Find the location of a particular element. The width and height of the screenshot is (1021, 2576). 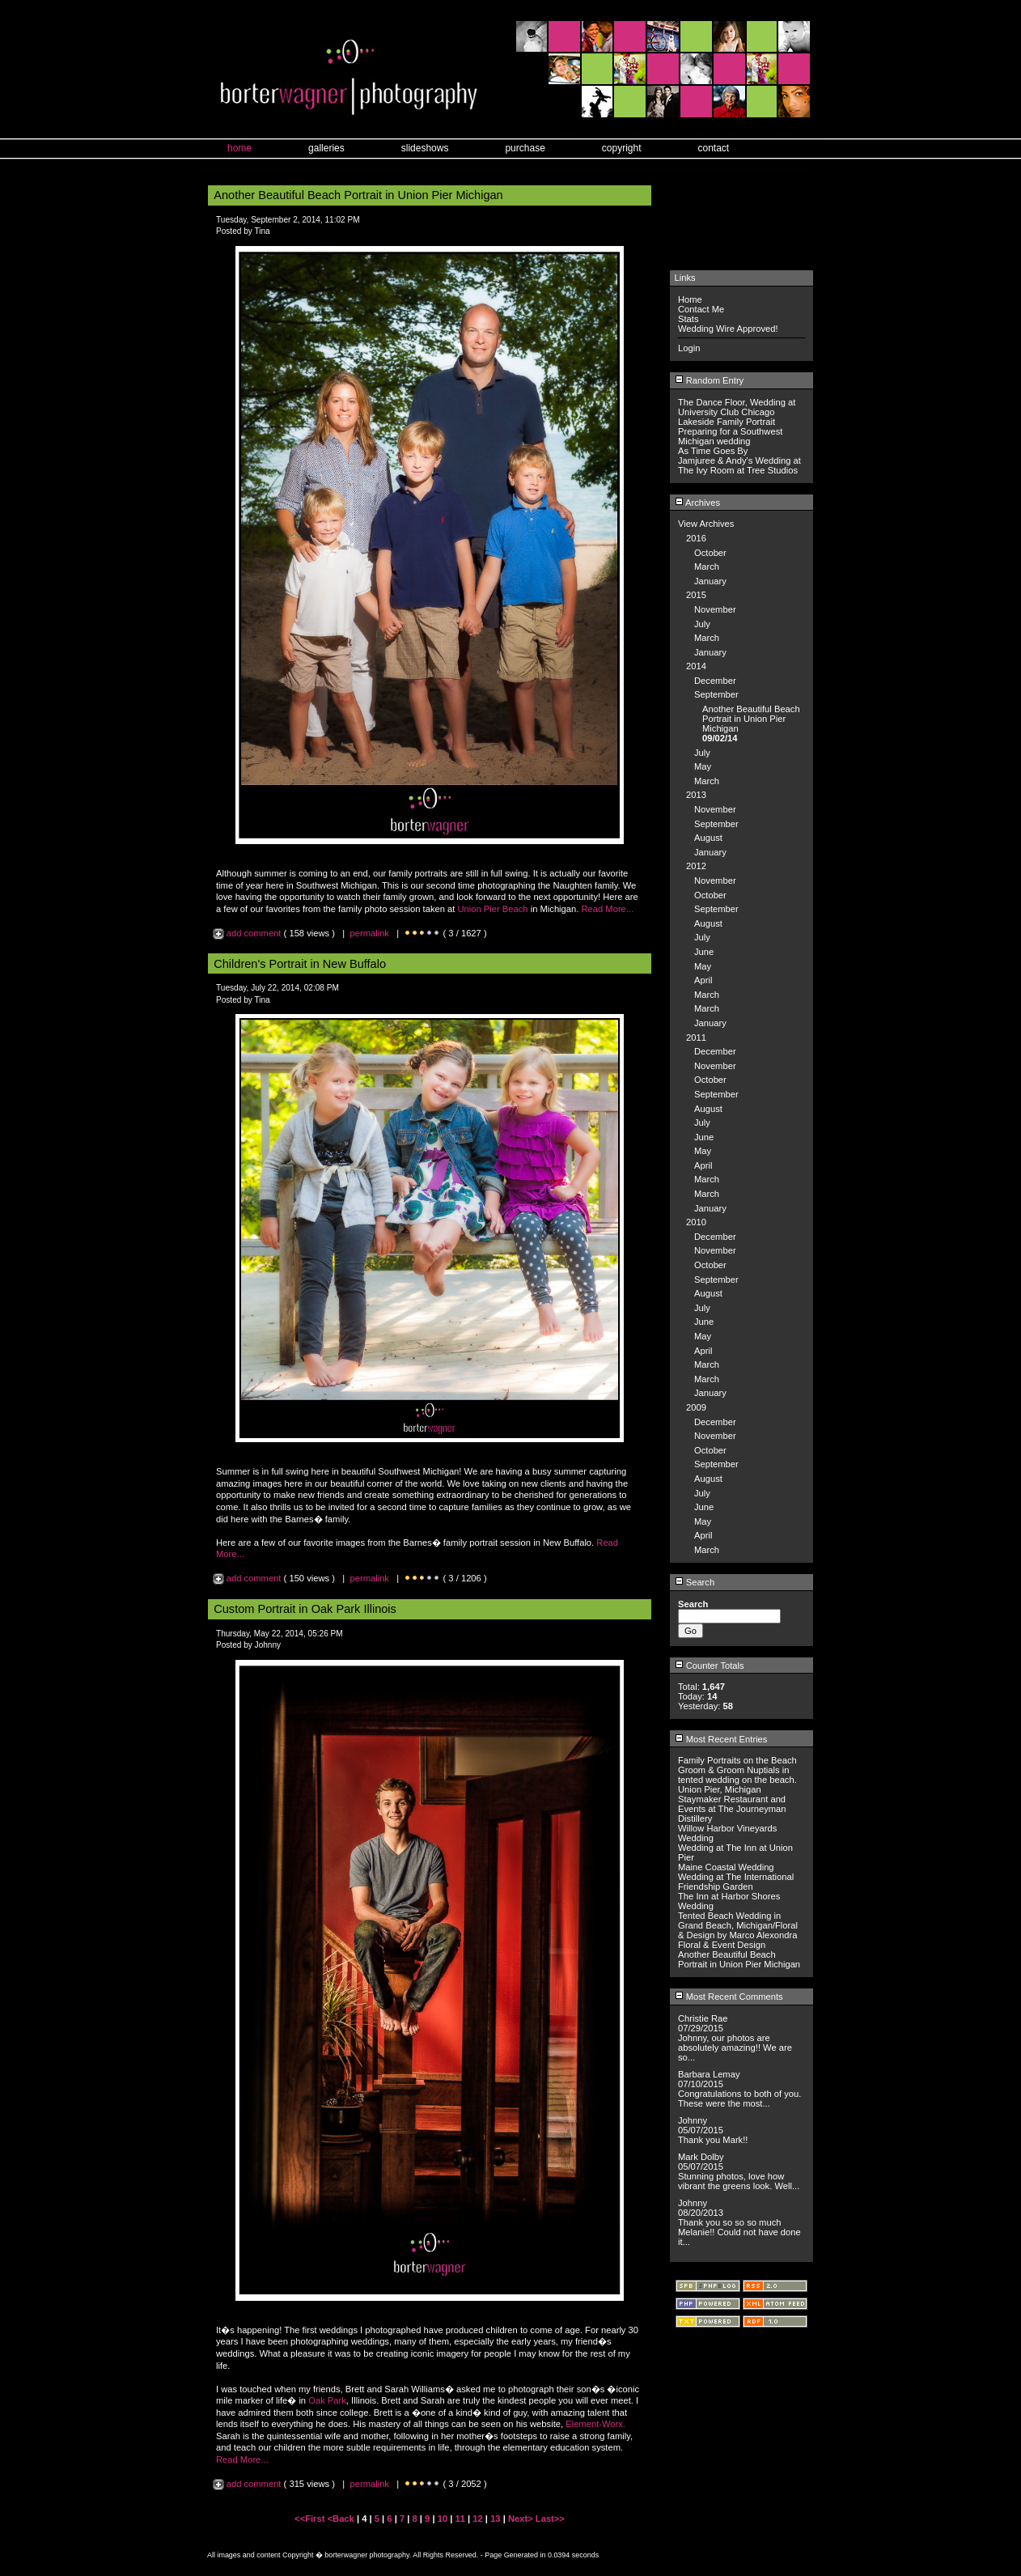

Home is located at coordinates (690, 299).